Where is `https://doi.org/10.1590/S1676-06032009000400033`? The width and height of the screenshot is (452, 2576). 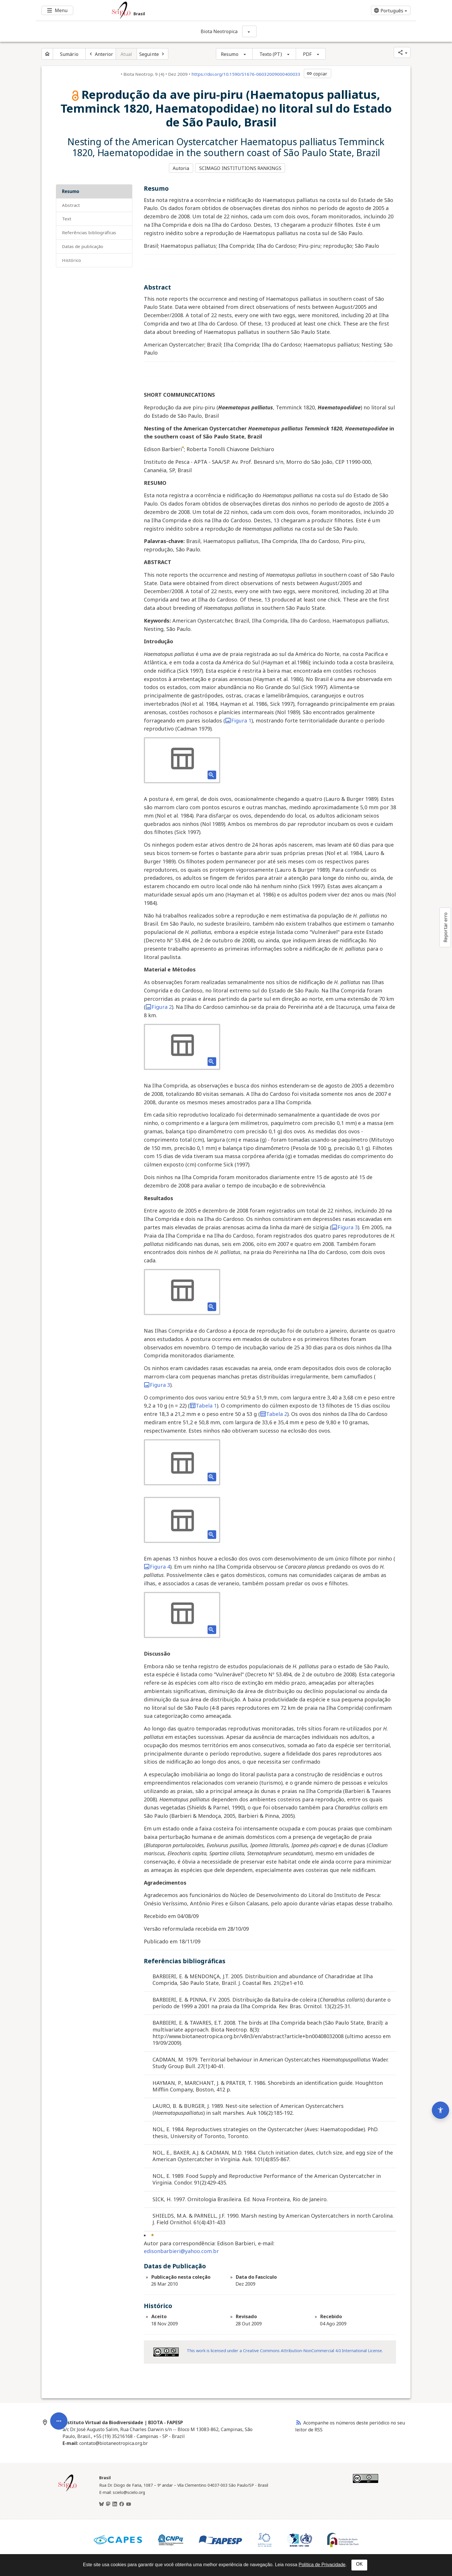 https://doi.org/10.1590/S1676-06032009000400033 is located at coordinates (245, 74).